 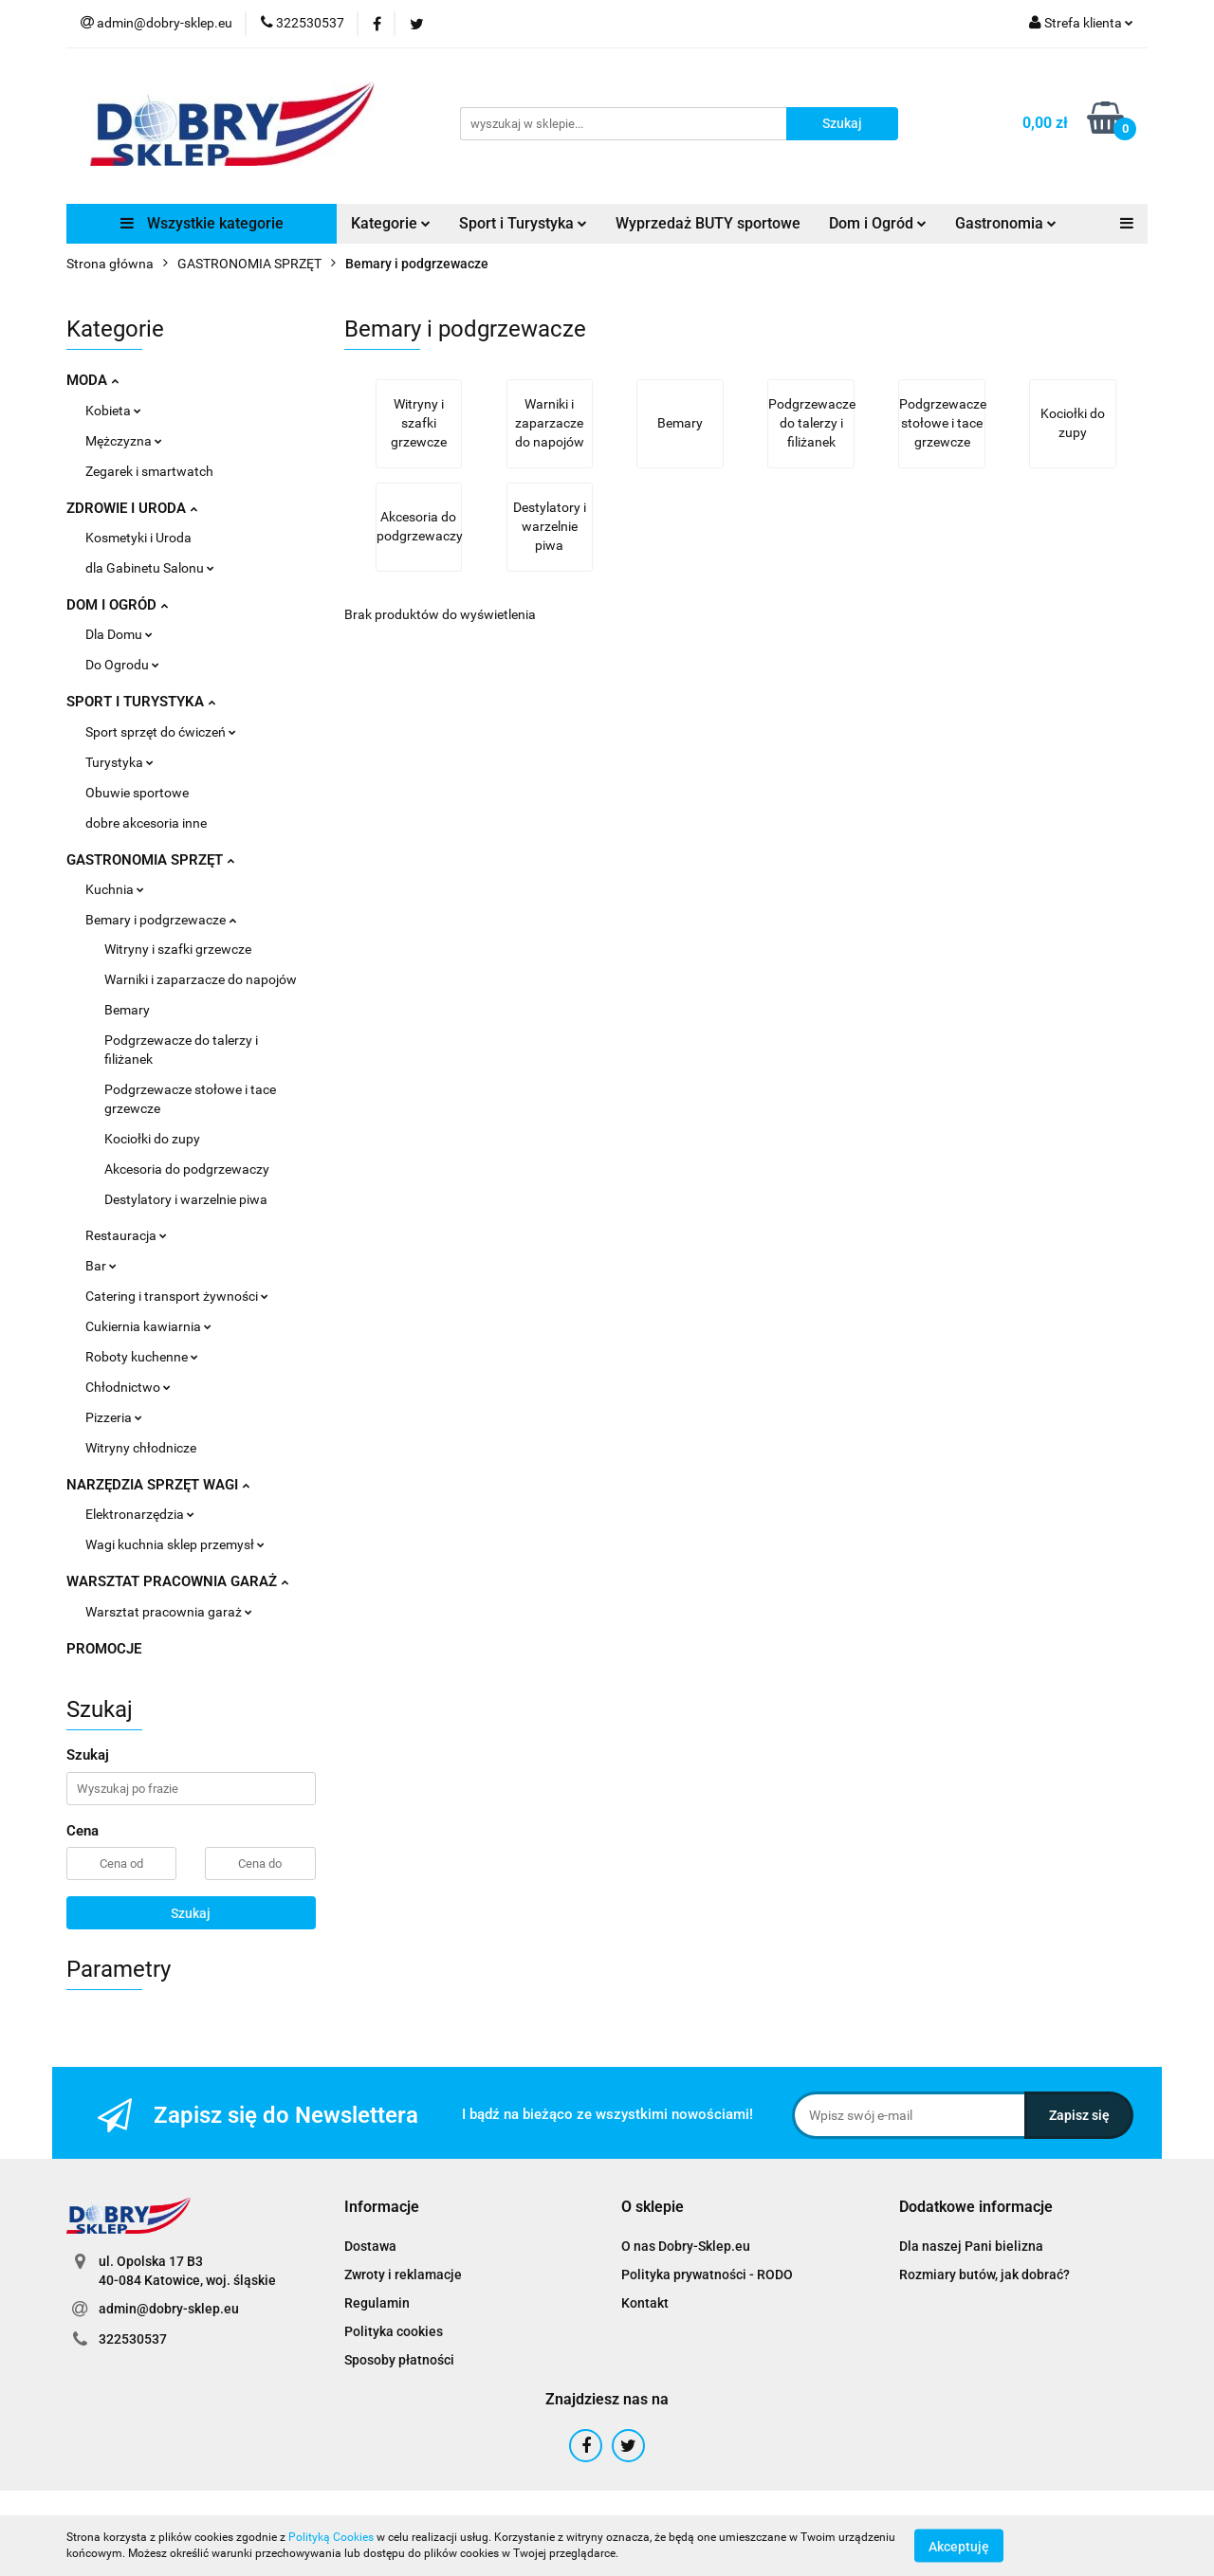 I want to click on admin@dobry-sklep.eu, so click(x=169, y=2308).